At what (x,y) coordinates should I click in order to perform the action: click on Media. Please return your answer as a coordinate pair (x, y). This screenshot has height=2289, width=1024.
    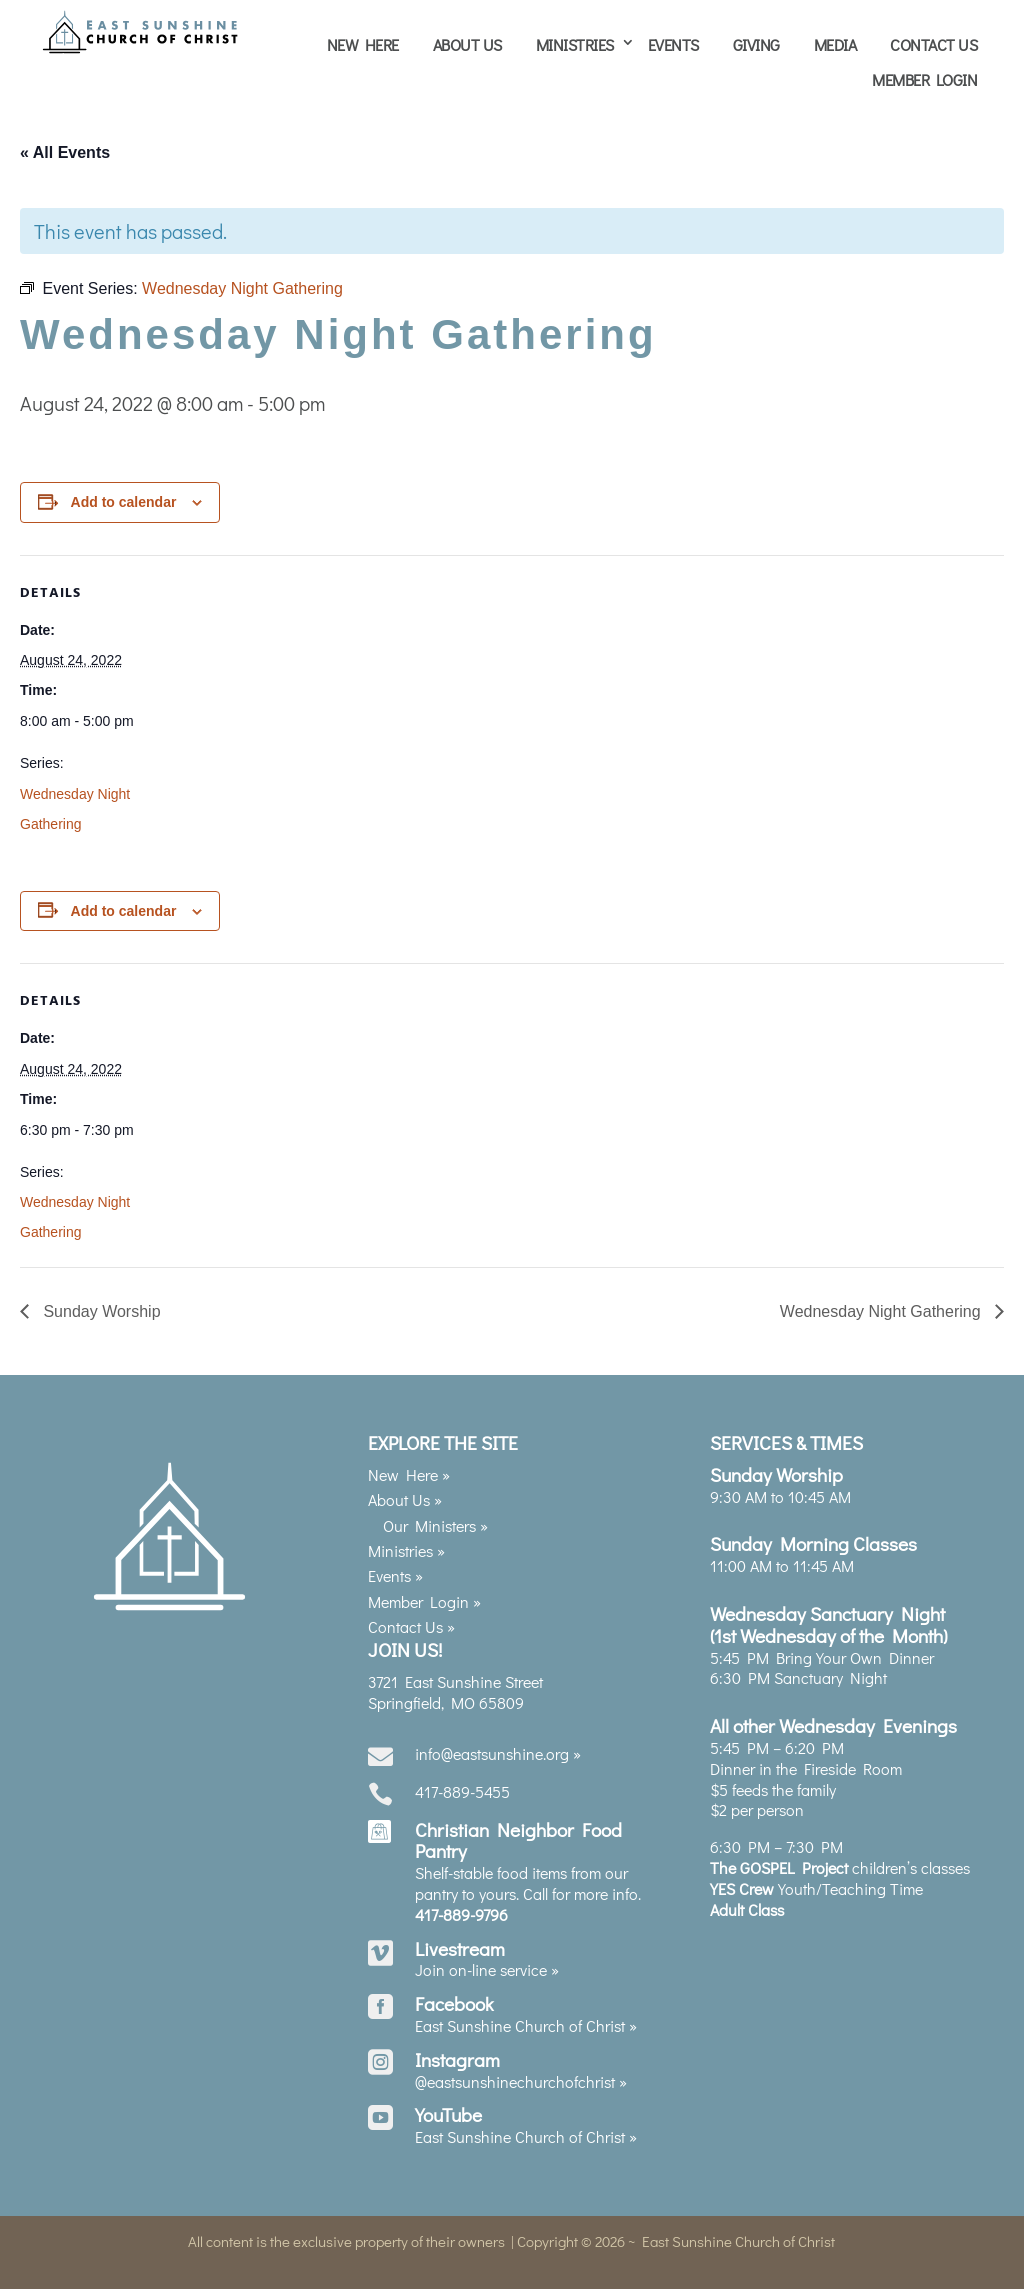
    Looking at the image, I should click on (835, 44).